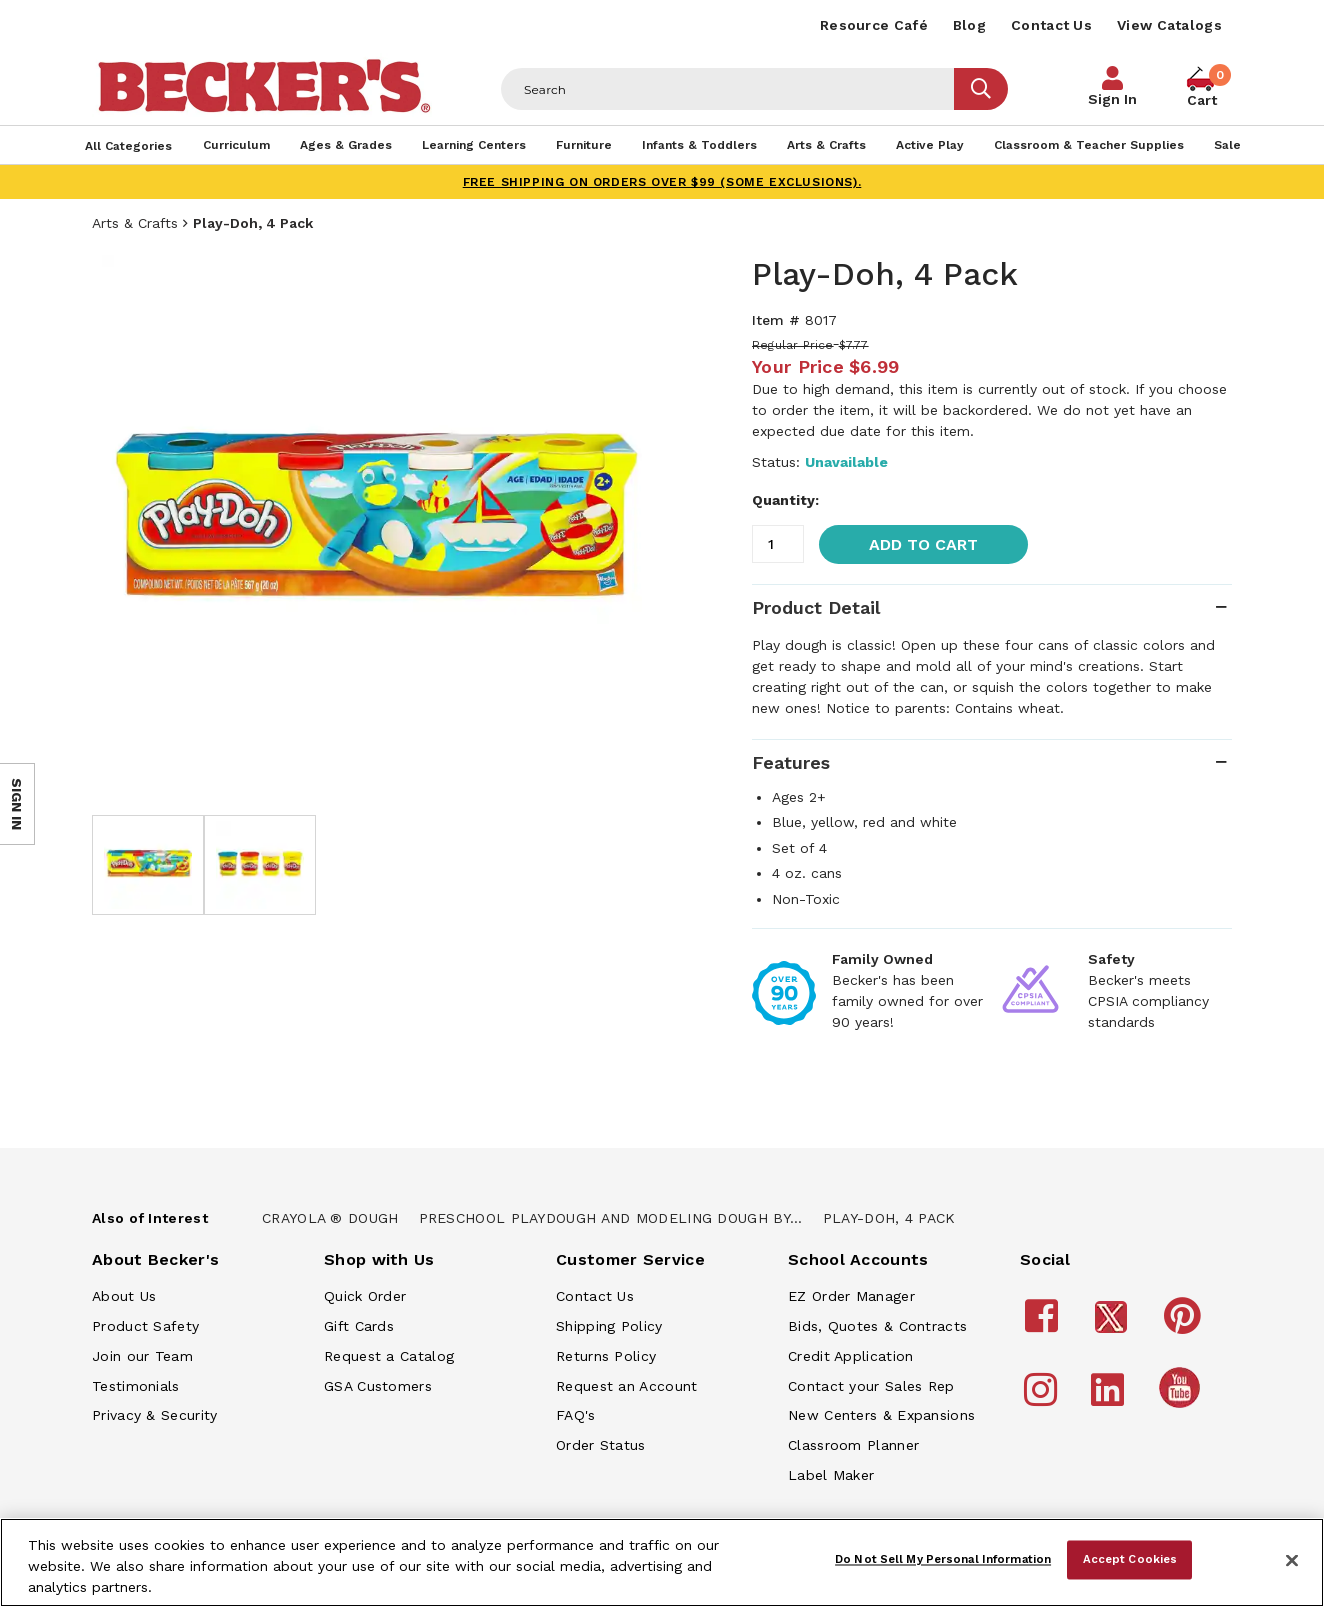 The width and height of the screenshot is (1324, 1607). I want to click on Request an Account, so click(626, 1386).